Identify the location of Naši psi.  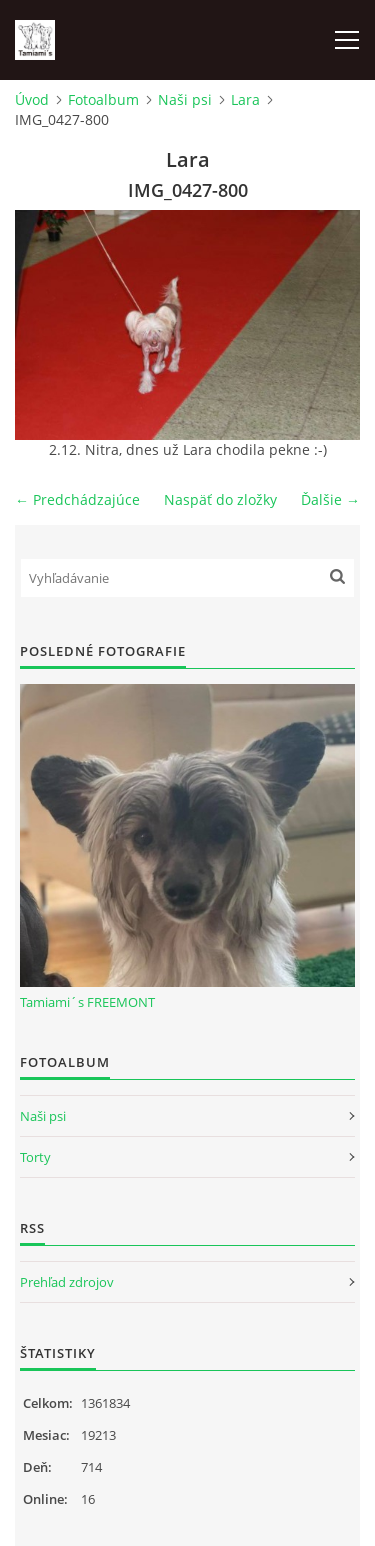
(185, 99).